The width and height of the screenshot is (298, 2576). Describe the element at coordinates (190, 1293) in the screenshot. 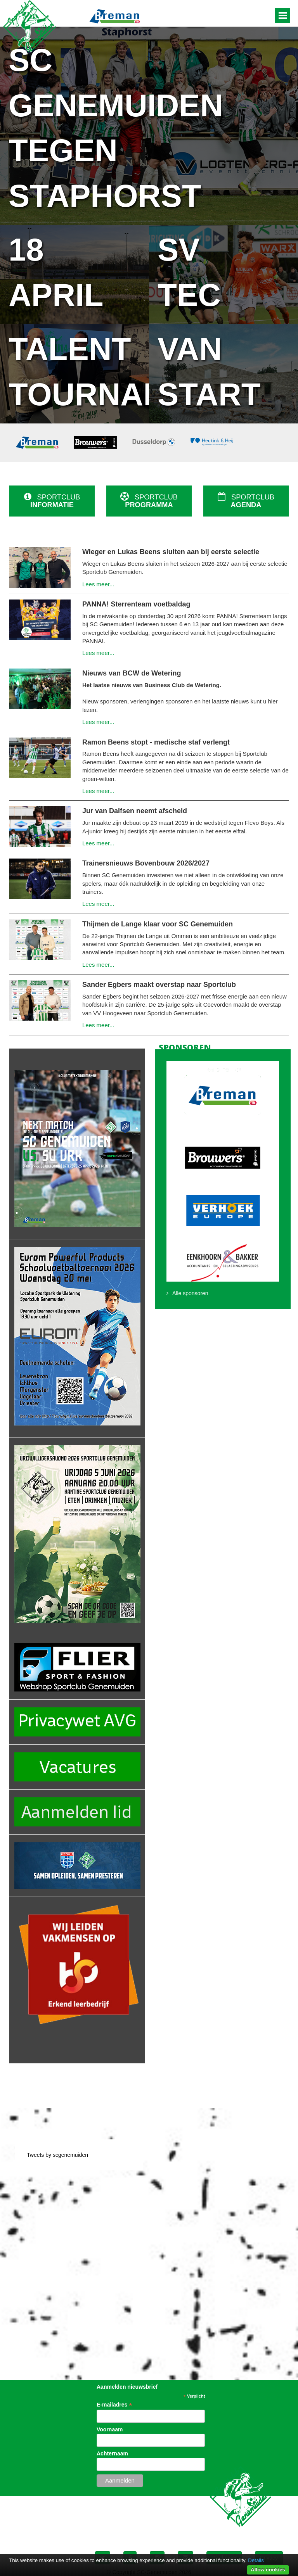

I see `Alle sponsoren` at that location.